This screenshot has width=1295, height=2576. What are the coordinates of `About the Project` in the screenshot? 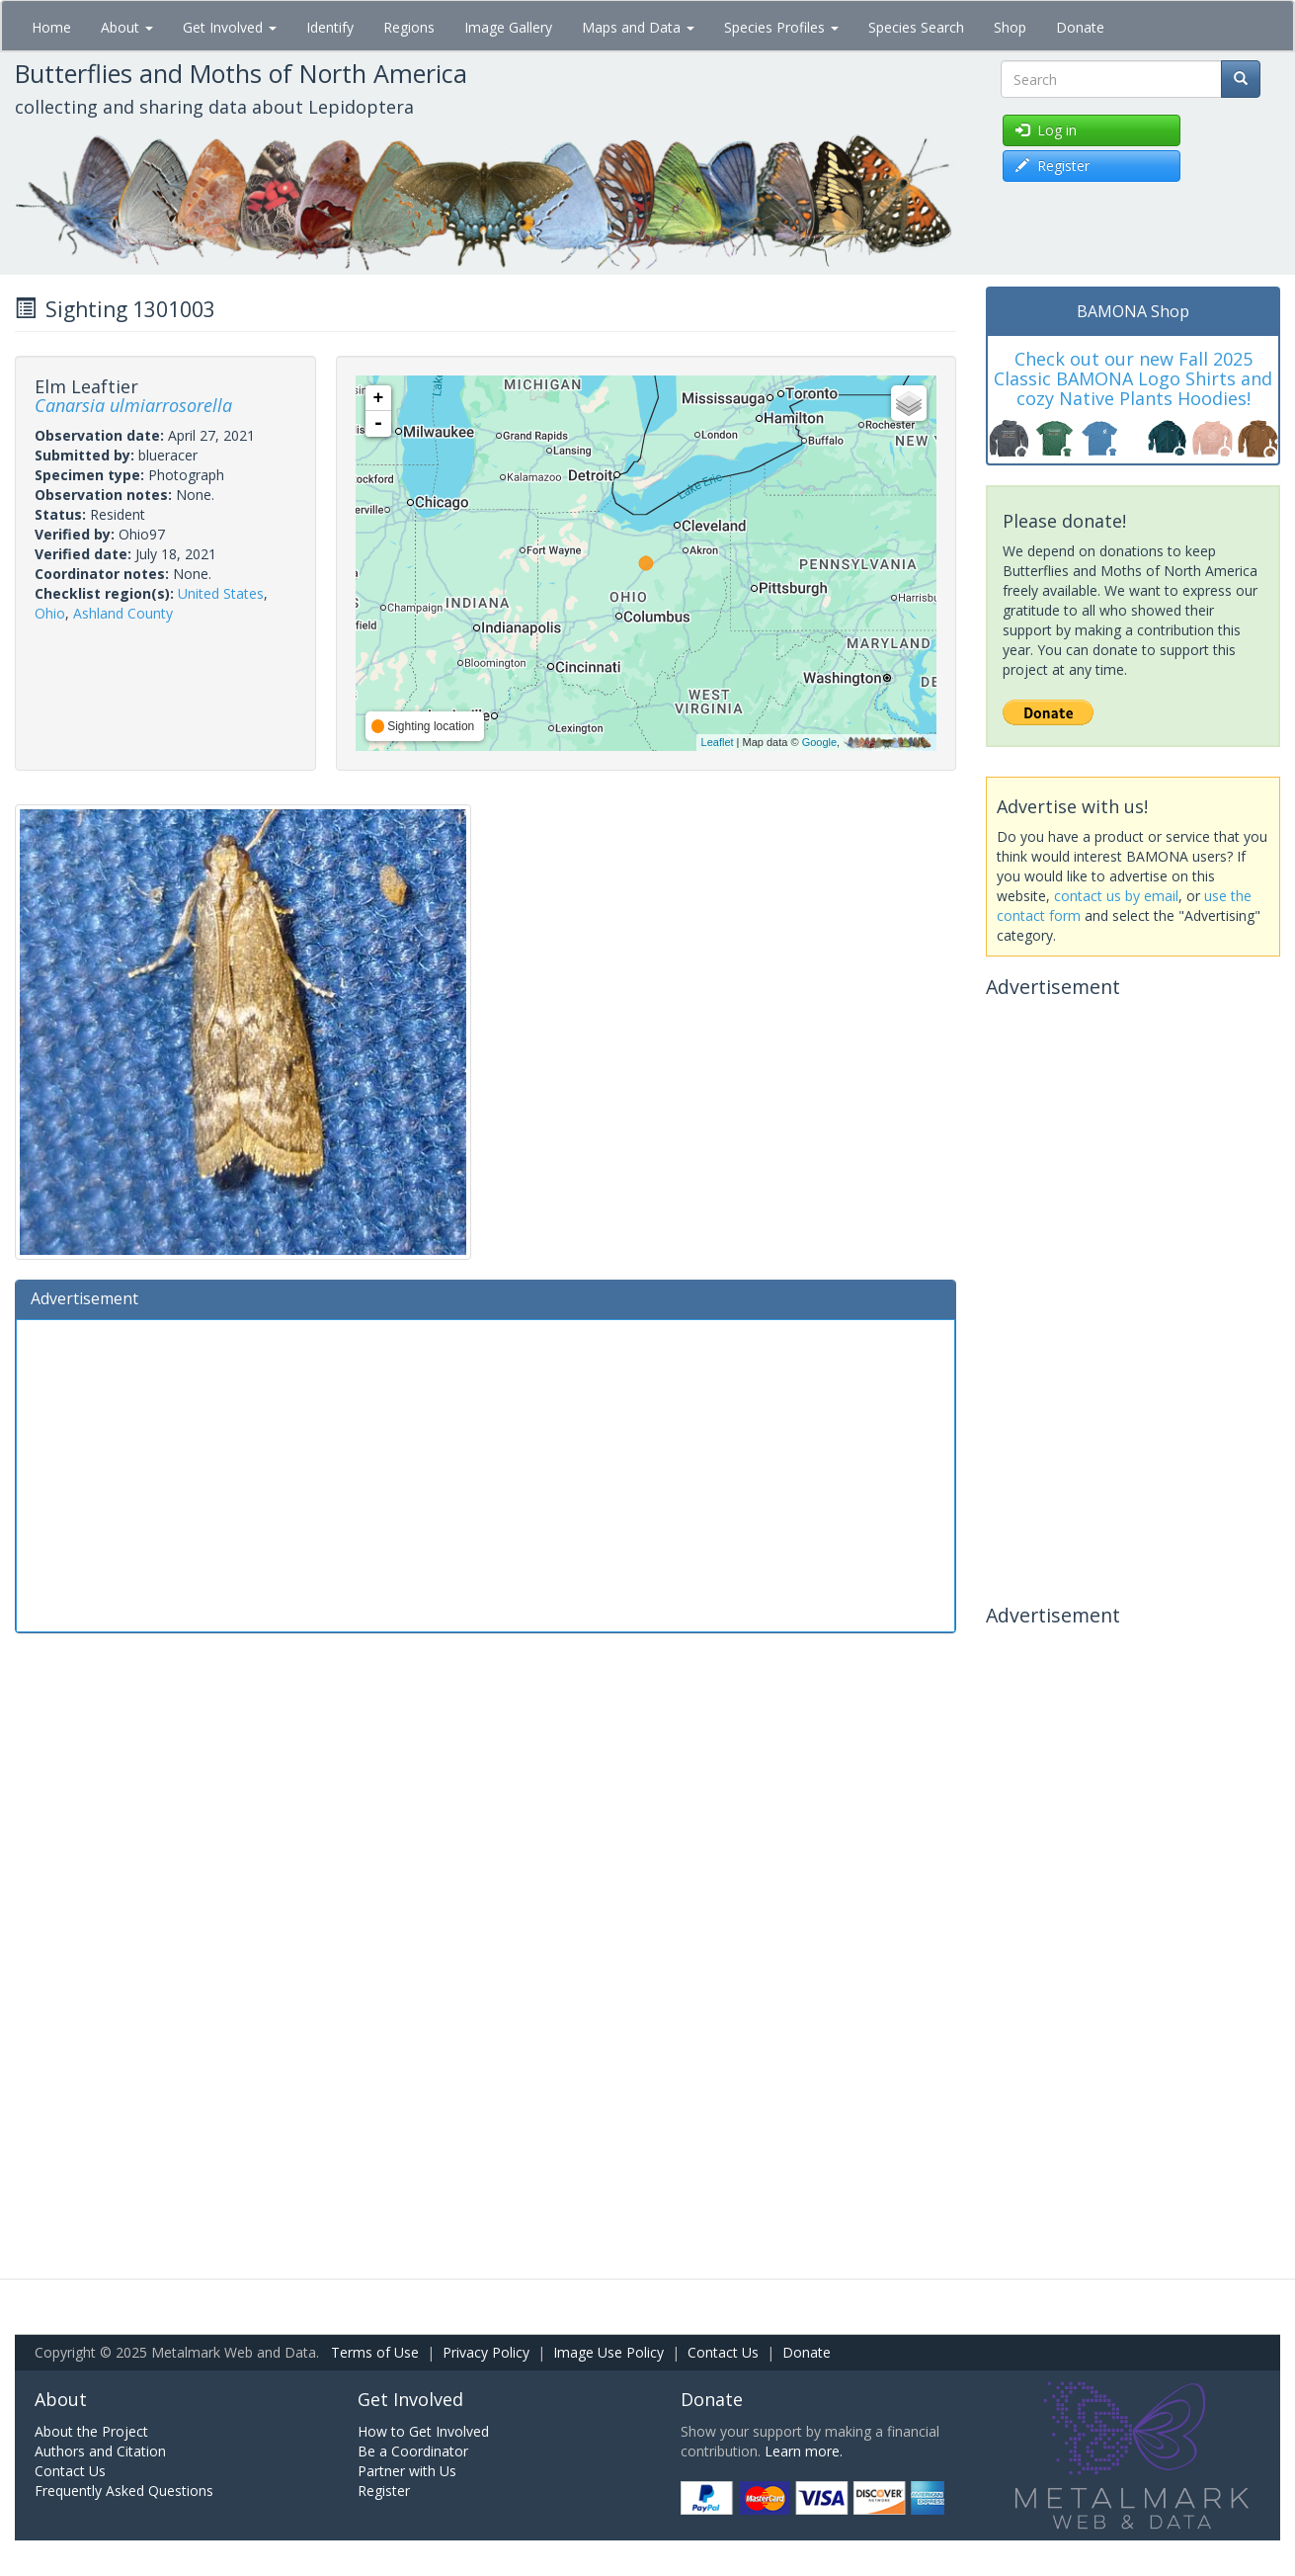 It's located at (91, 2431).